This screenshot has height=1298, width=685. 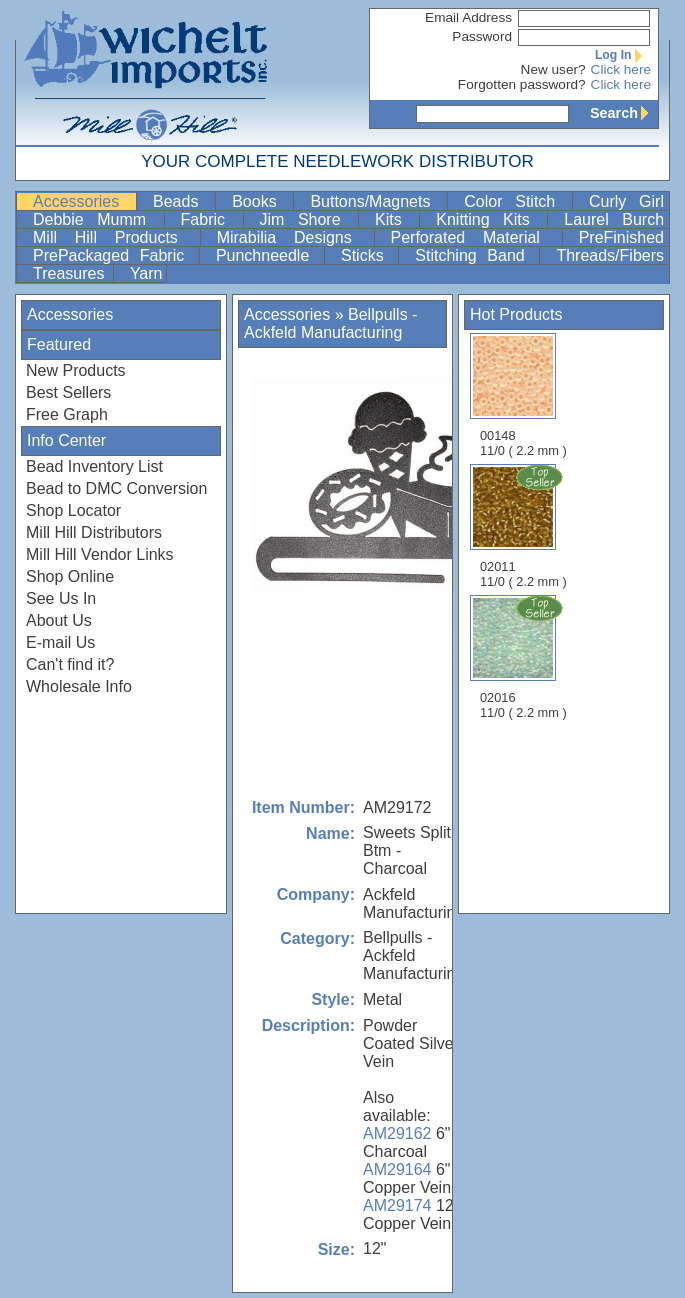 What do you see at coordinates (116, 488) in the screenshot?
I see `Bead to DMC Conversion` at bounding box center [116, 488].